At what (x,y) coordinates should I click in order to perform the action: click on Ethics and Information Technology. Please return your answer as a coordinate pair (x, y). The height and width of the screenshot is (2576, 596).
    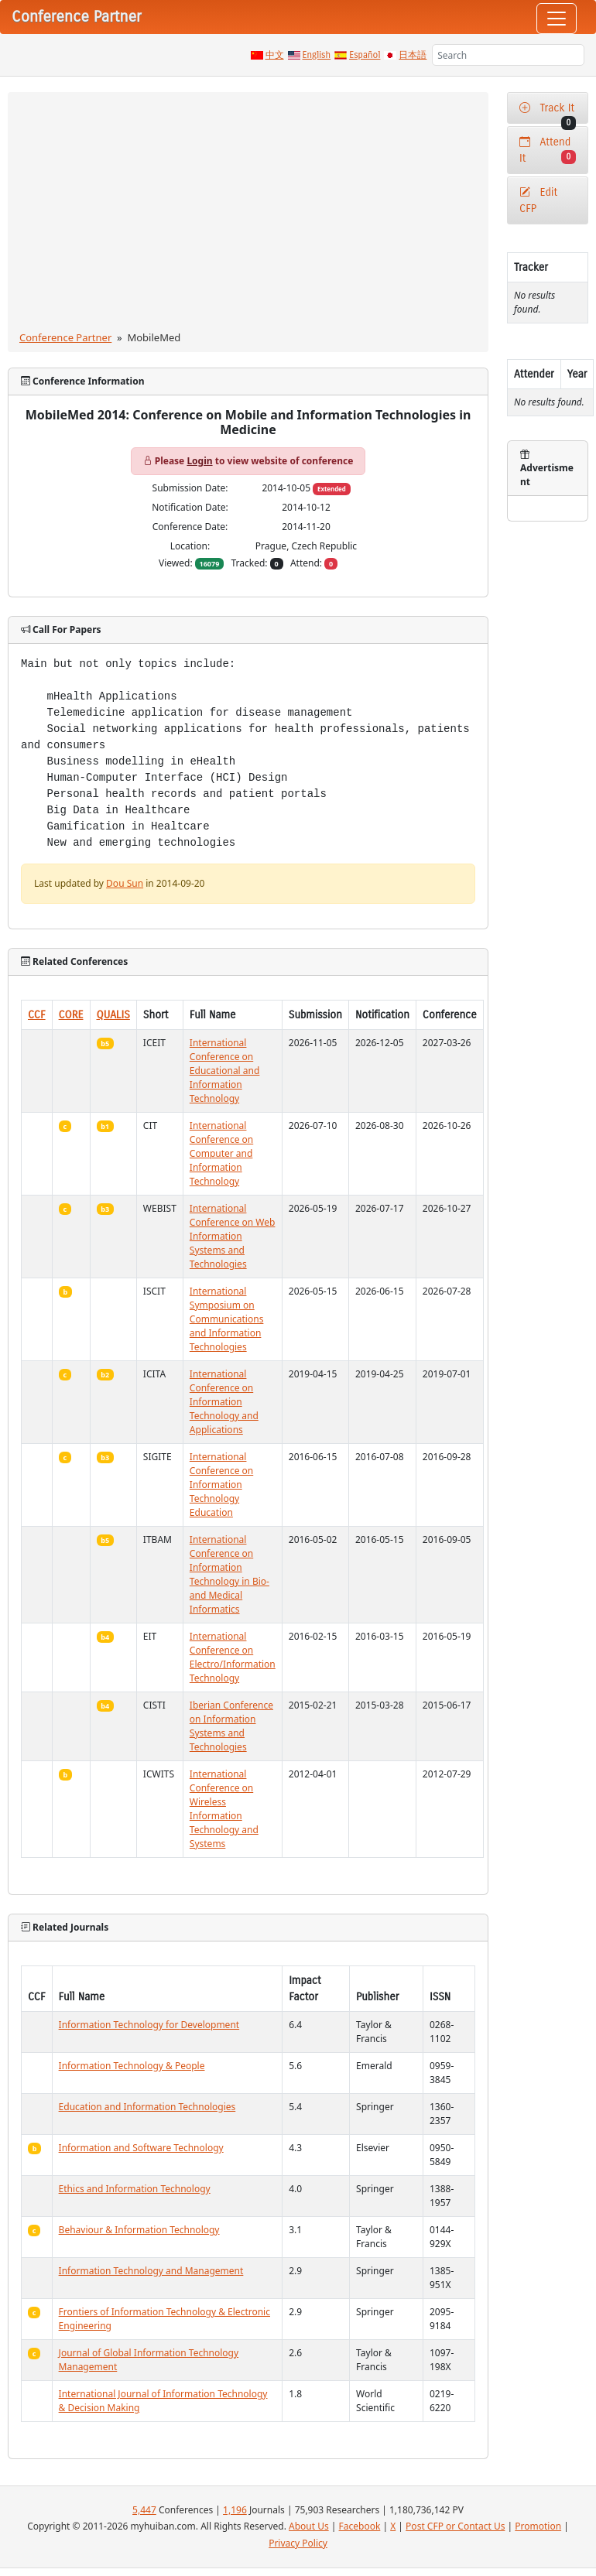
    Looking at the image, I should click on (135, 2188).